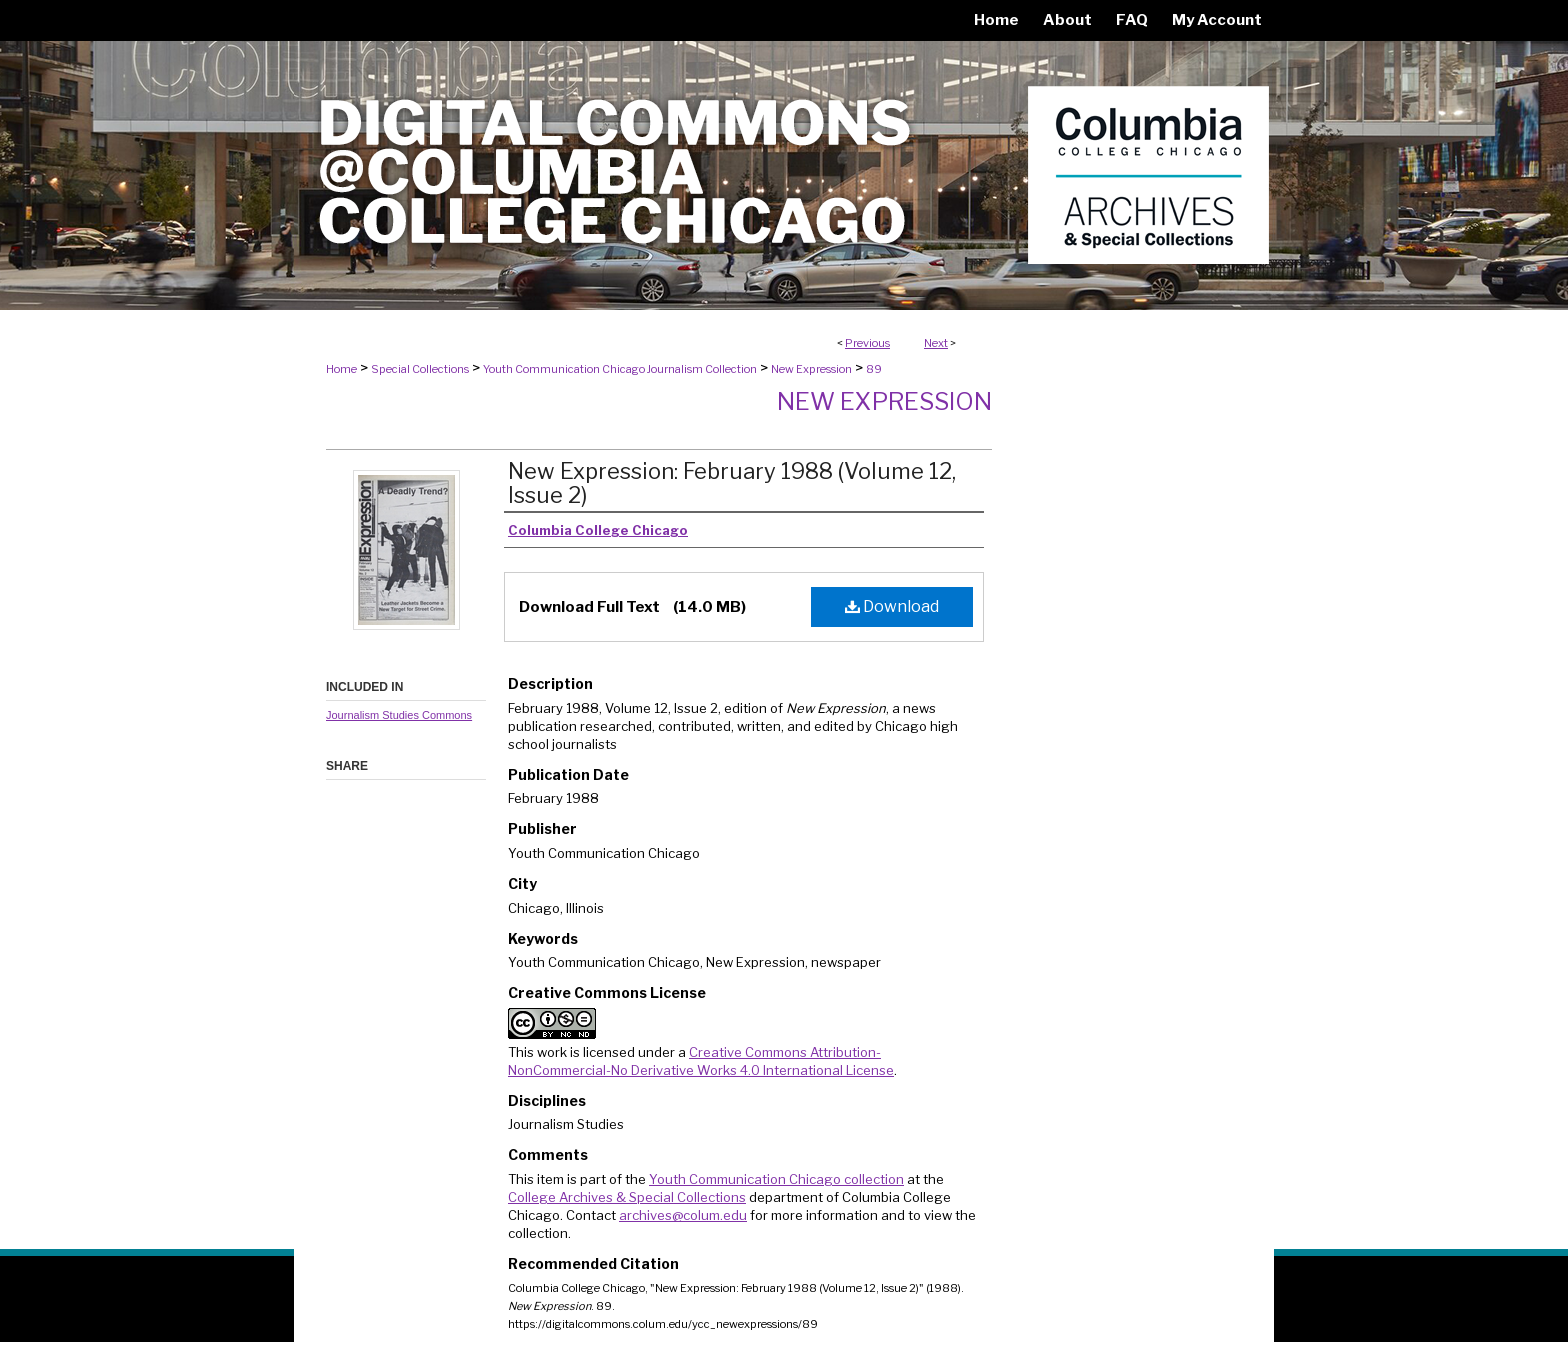 The height and width of the screenshot is (1364, 1568). I want to click on Next, so click(936, 343).